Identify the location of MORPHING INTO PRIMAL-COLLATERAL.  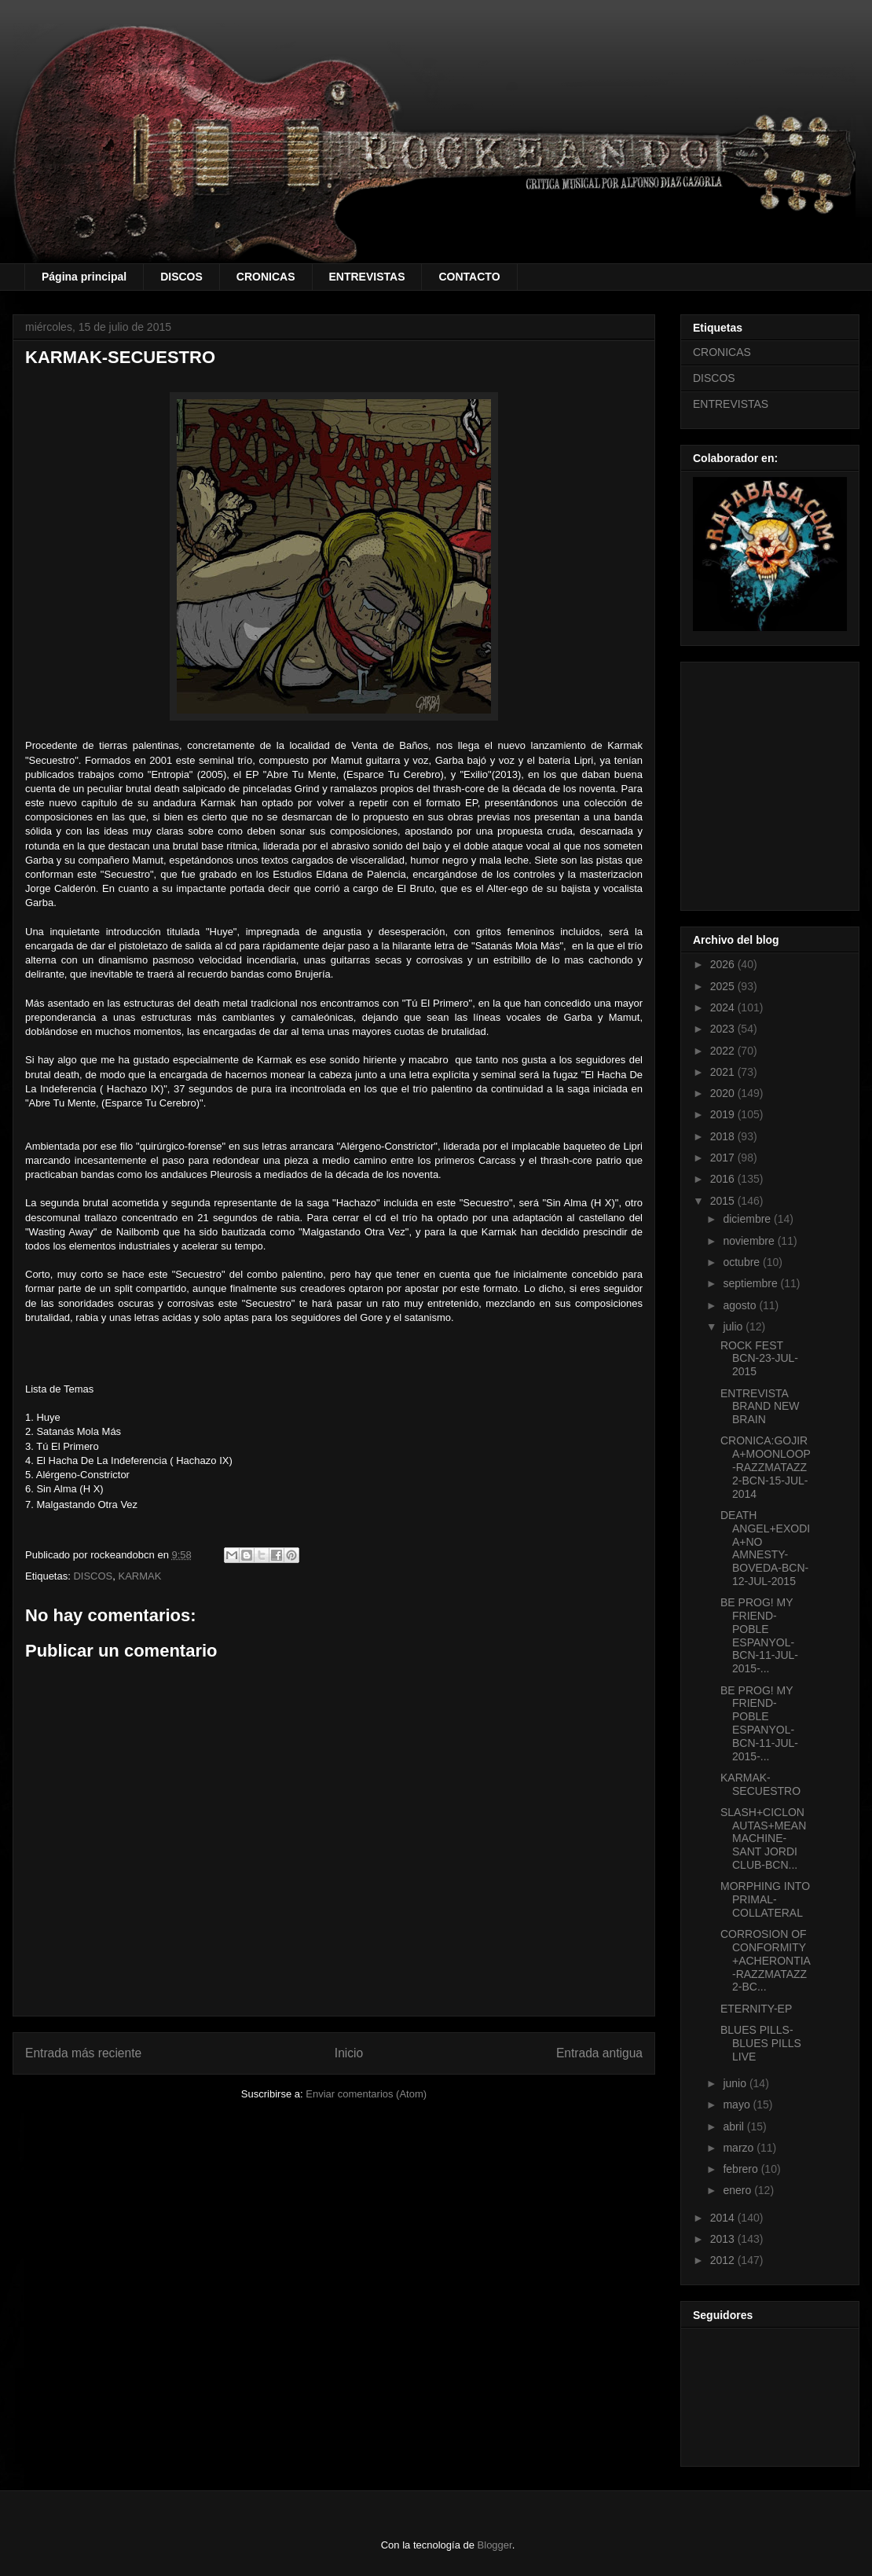
(765, 1899).